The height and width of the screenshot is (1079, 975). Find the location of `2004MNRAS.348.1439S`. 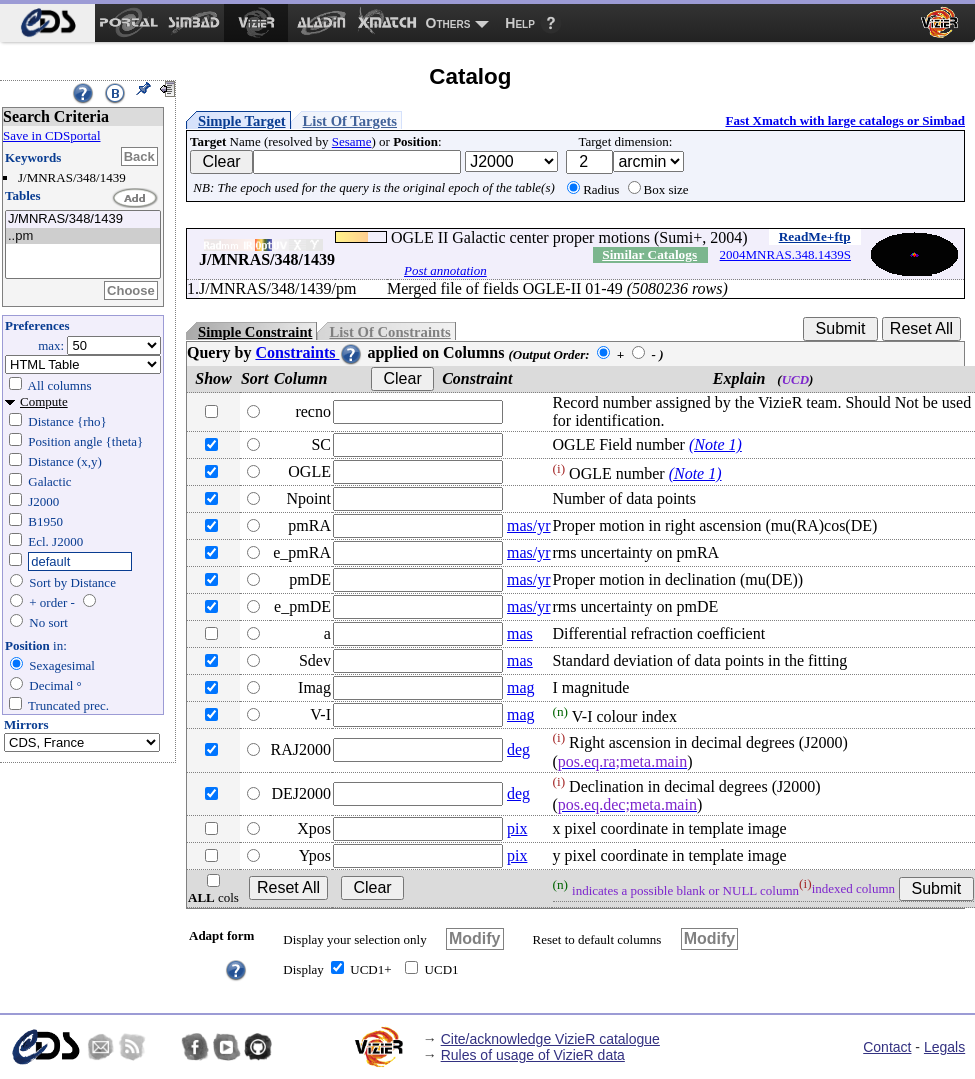

2004MNRAS.348.1439S is located at coordinates (785, 254).